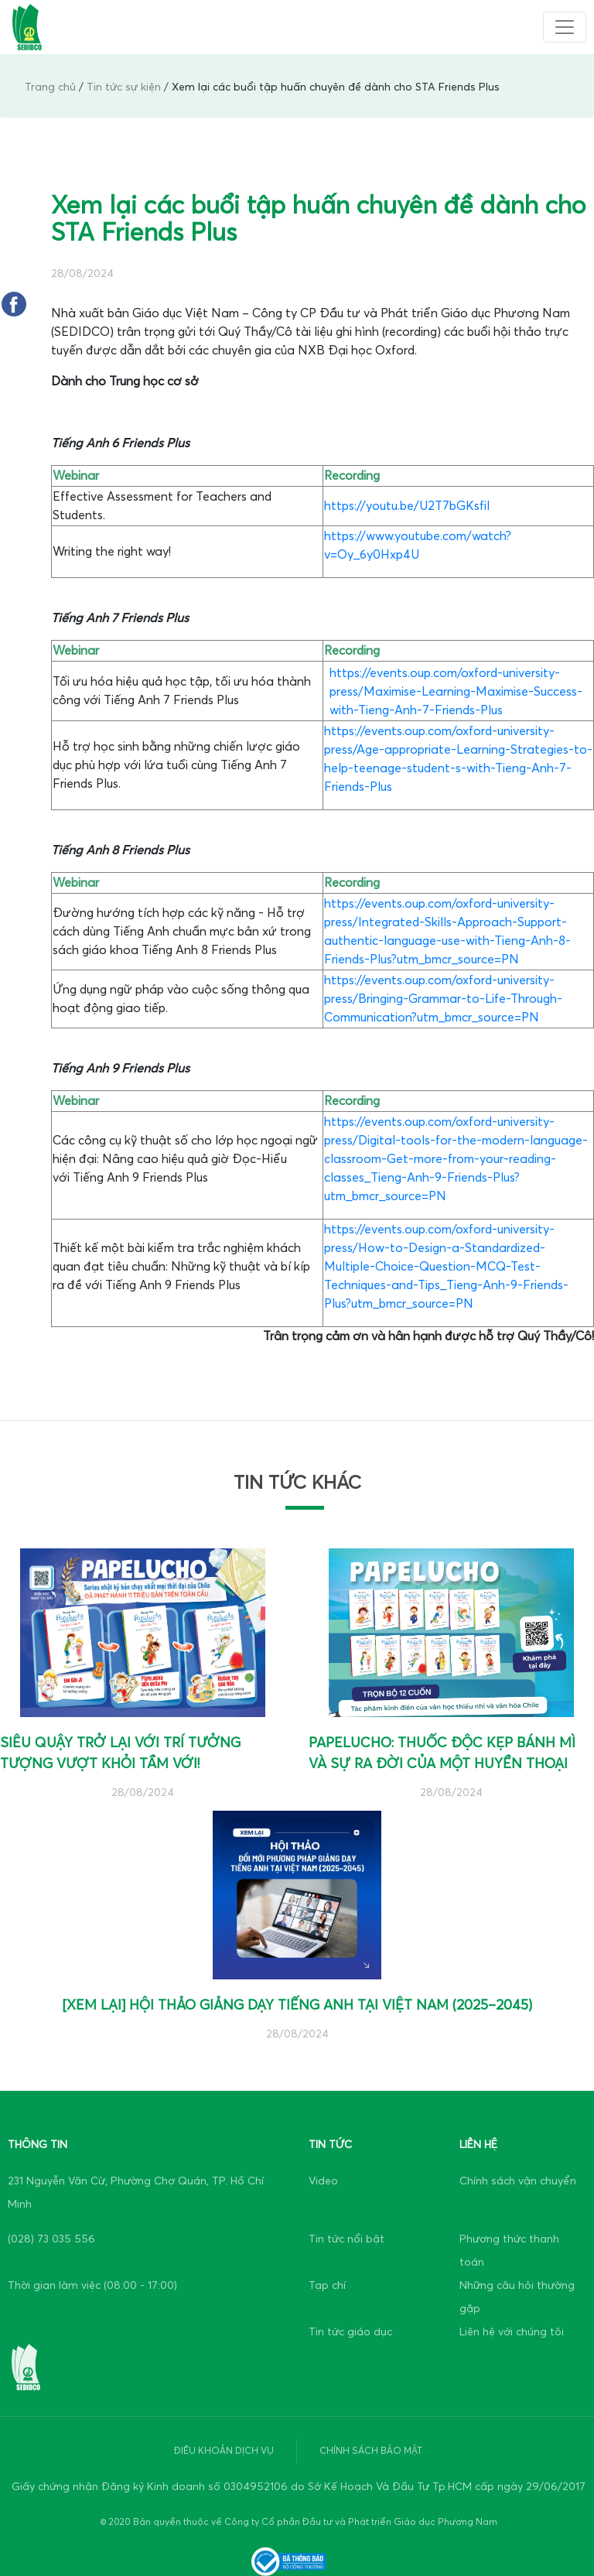 The image size is (594, 2576). I want to click on Trang chủ, so click(50, 87).